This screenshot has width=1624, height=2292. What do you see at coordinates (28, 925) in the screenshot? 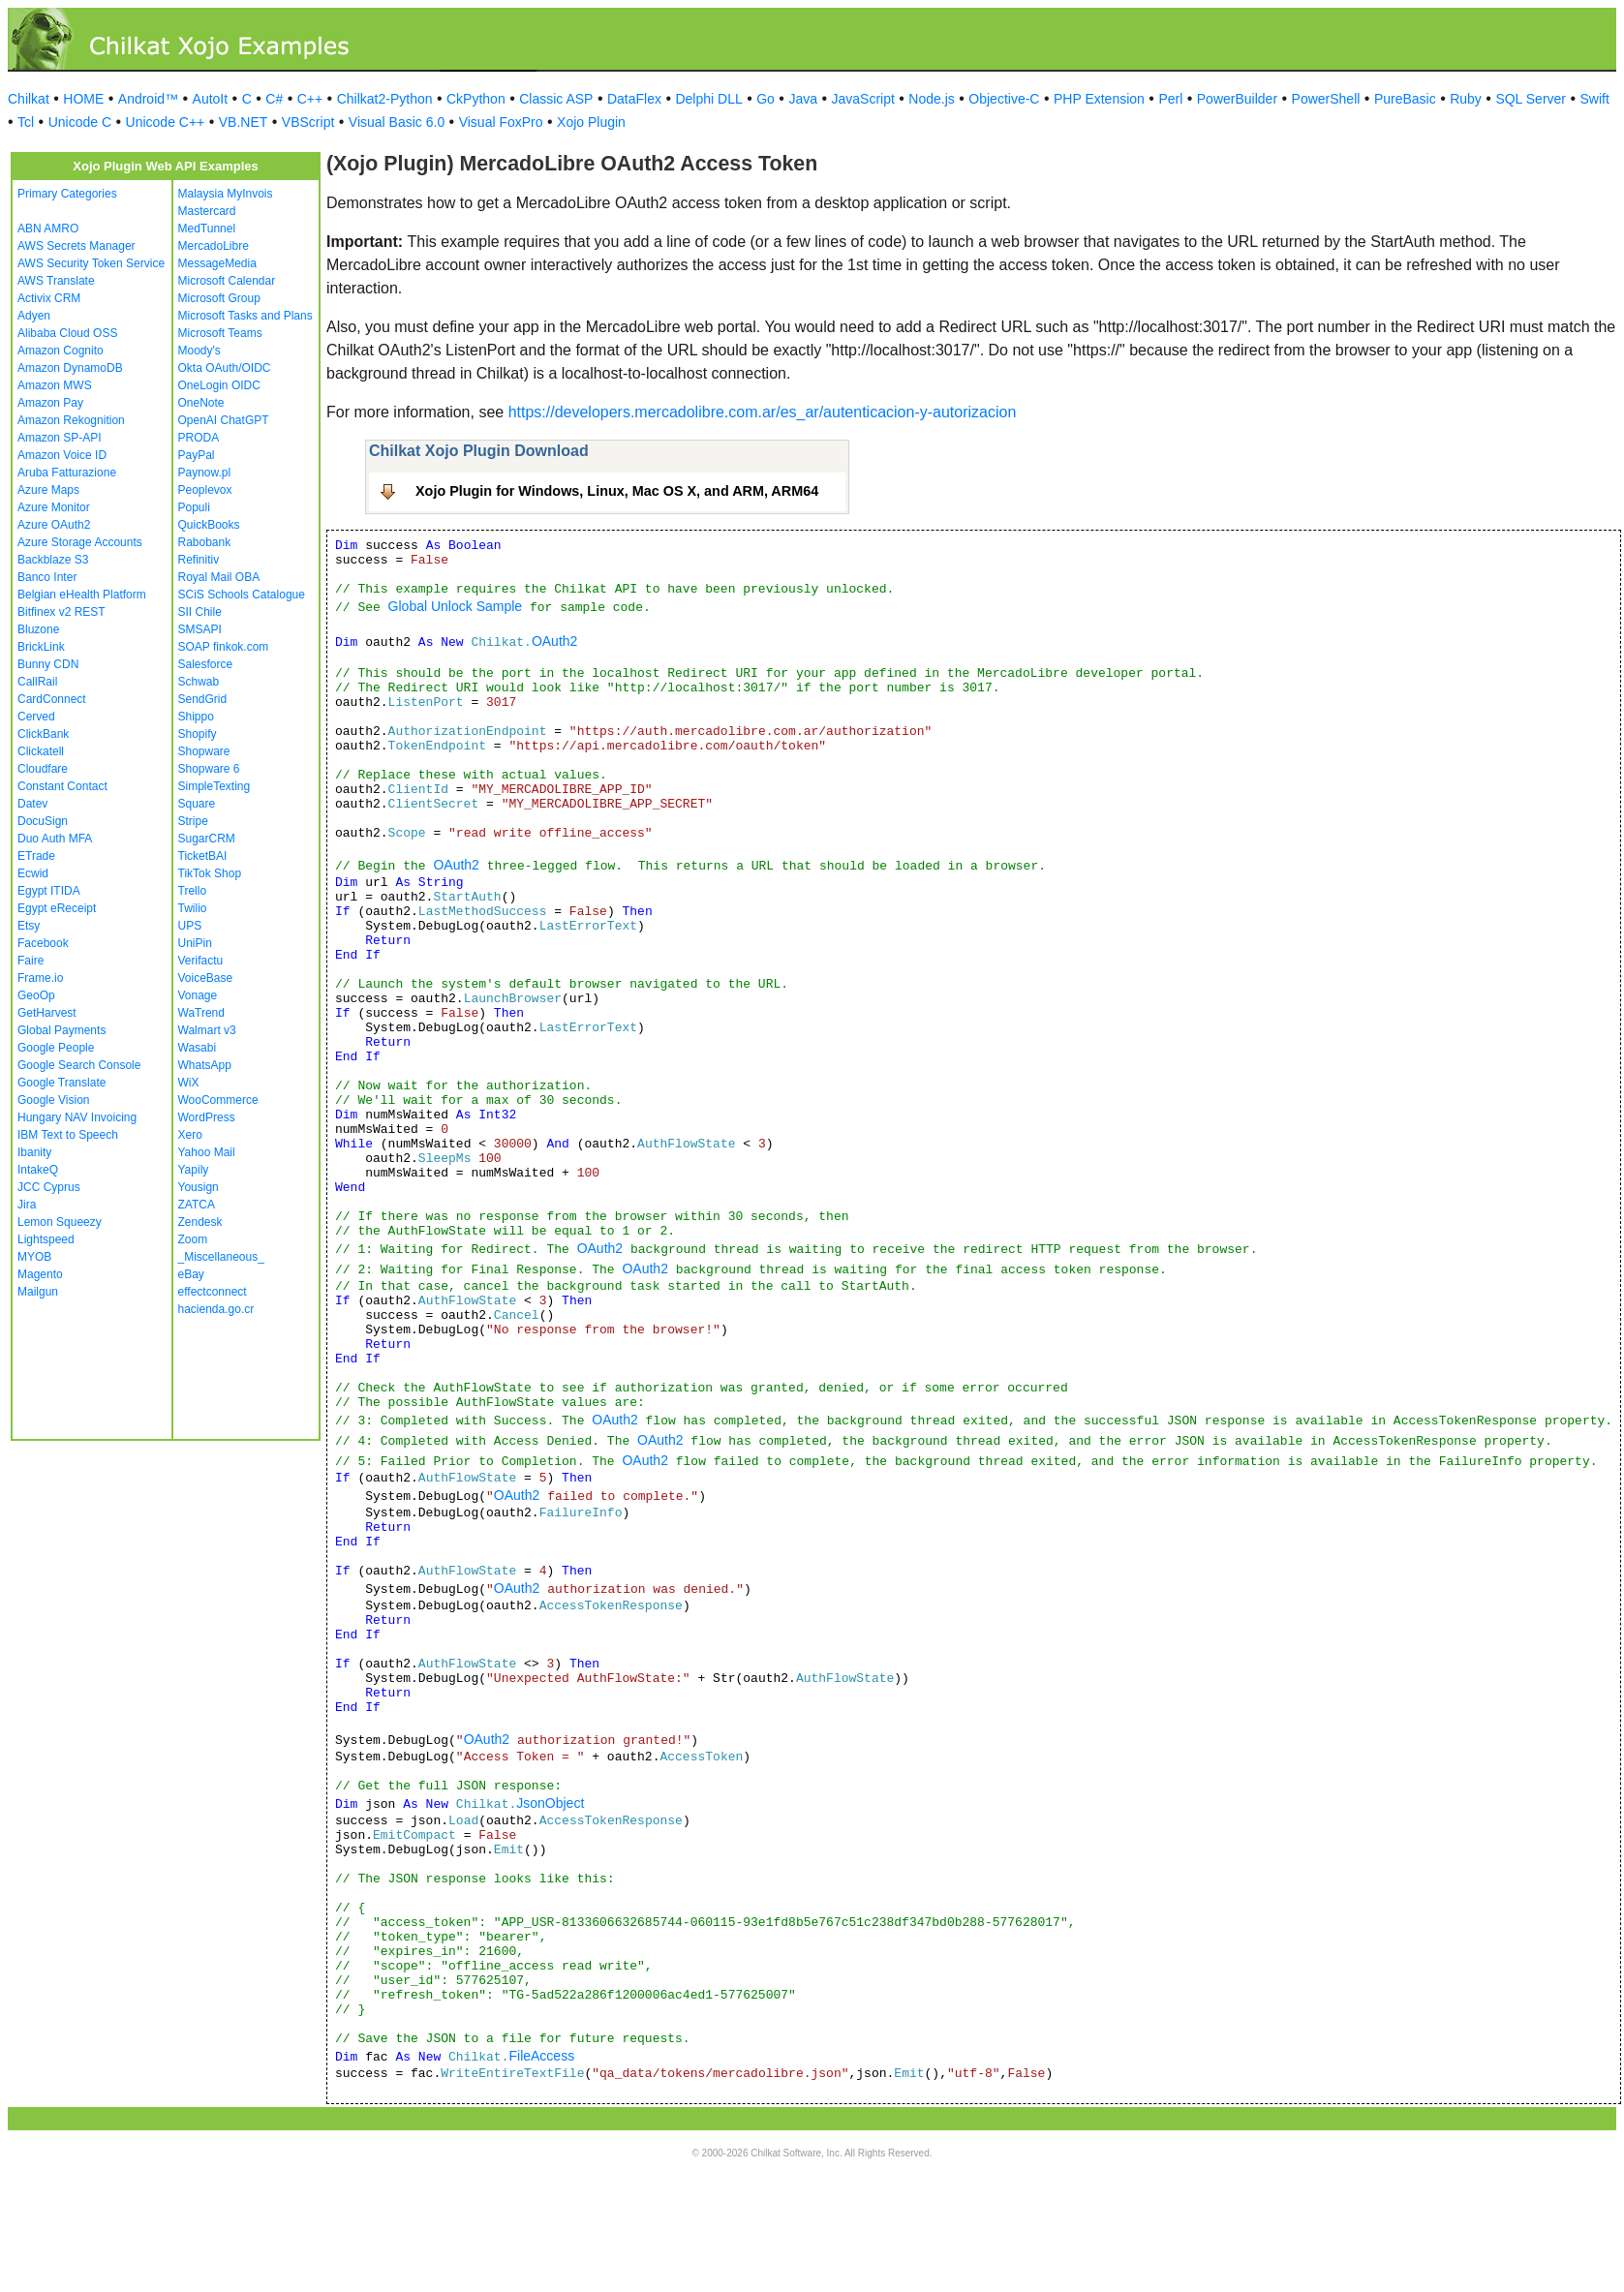
I see `Etsy` at bounding box center [28, 925].